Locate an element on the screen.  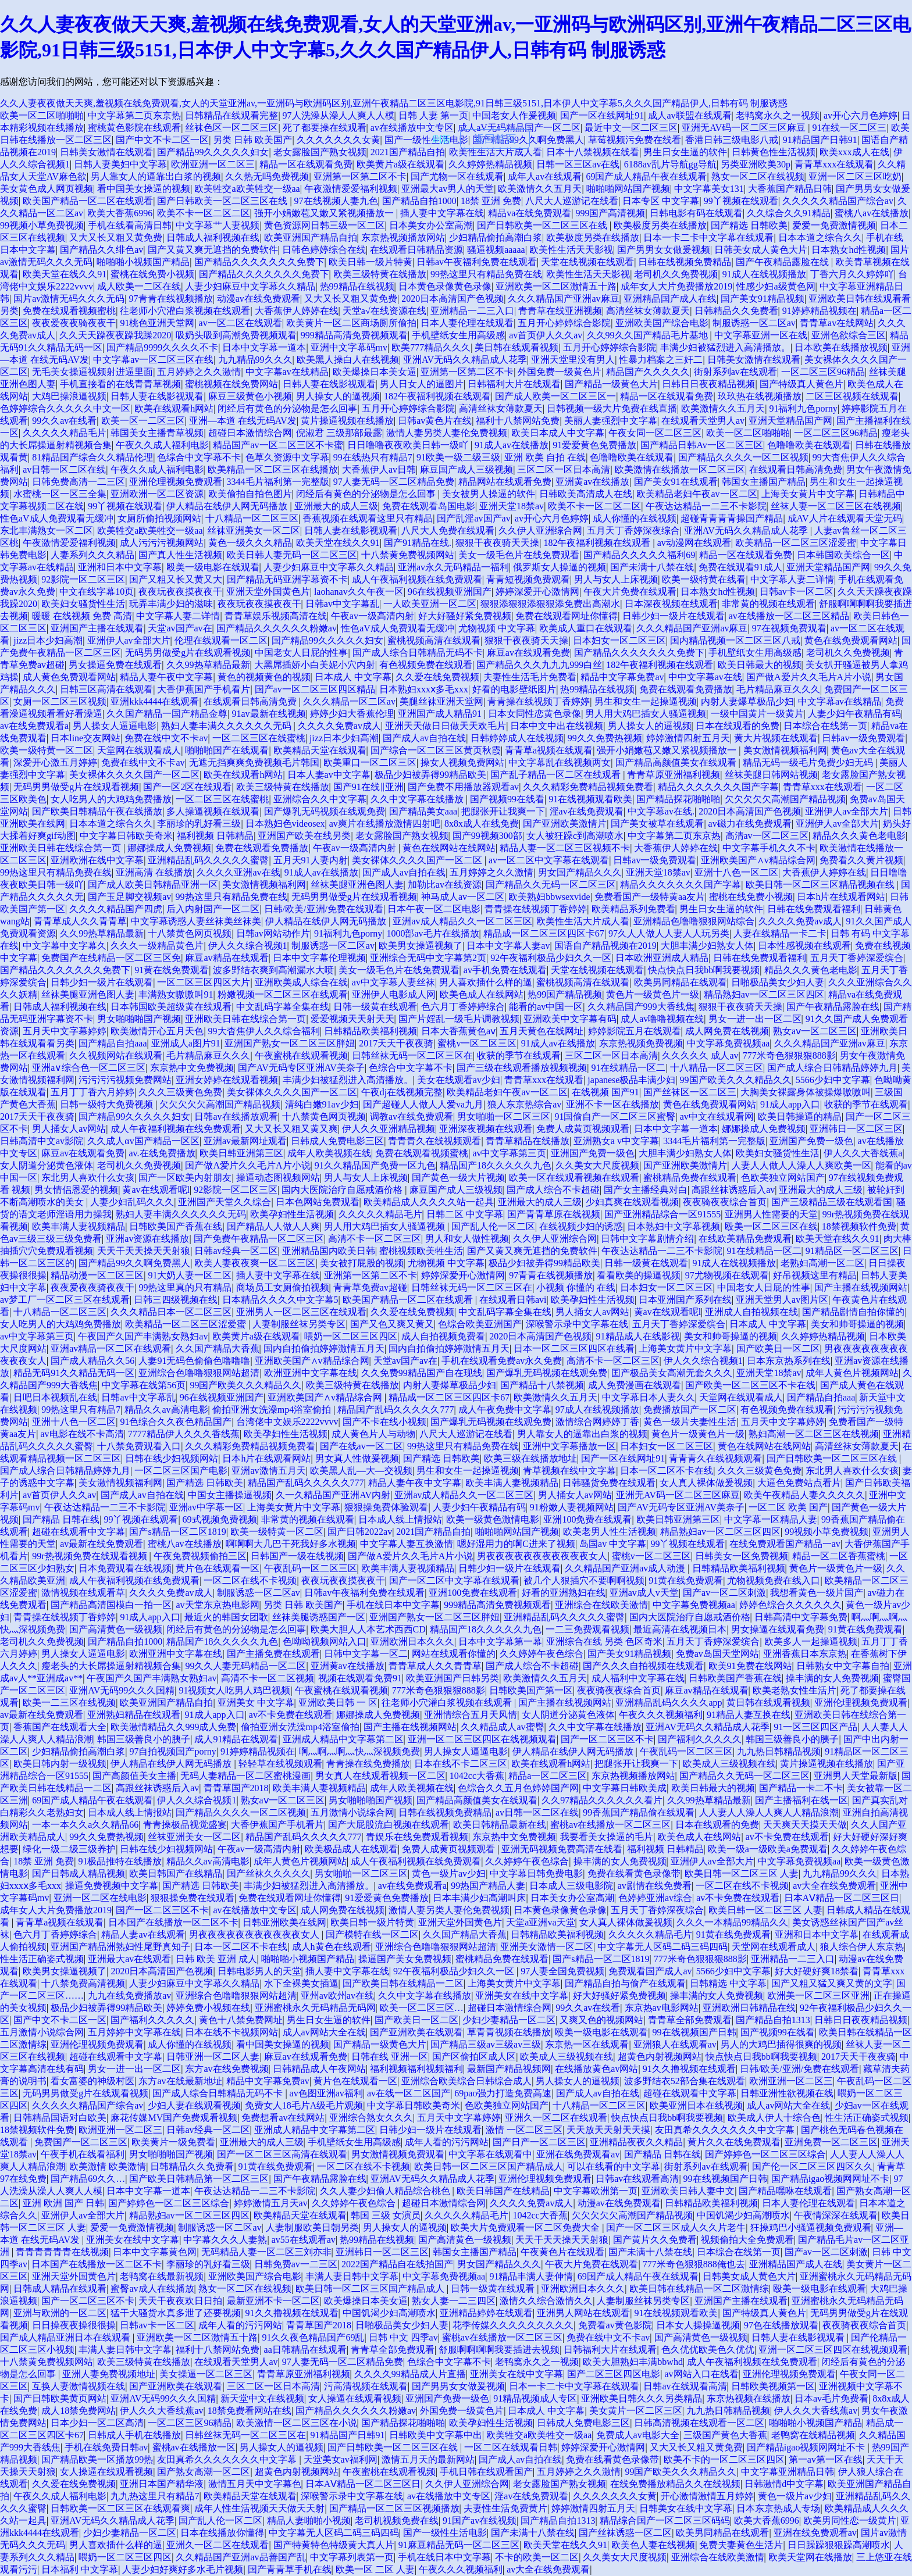
天堂а√在线资源在线 is located at coordinates (384, 311).